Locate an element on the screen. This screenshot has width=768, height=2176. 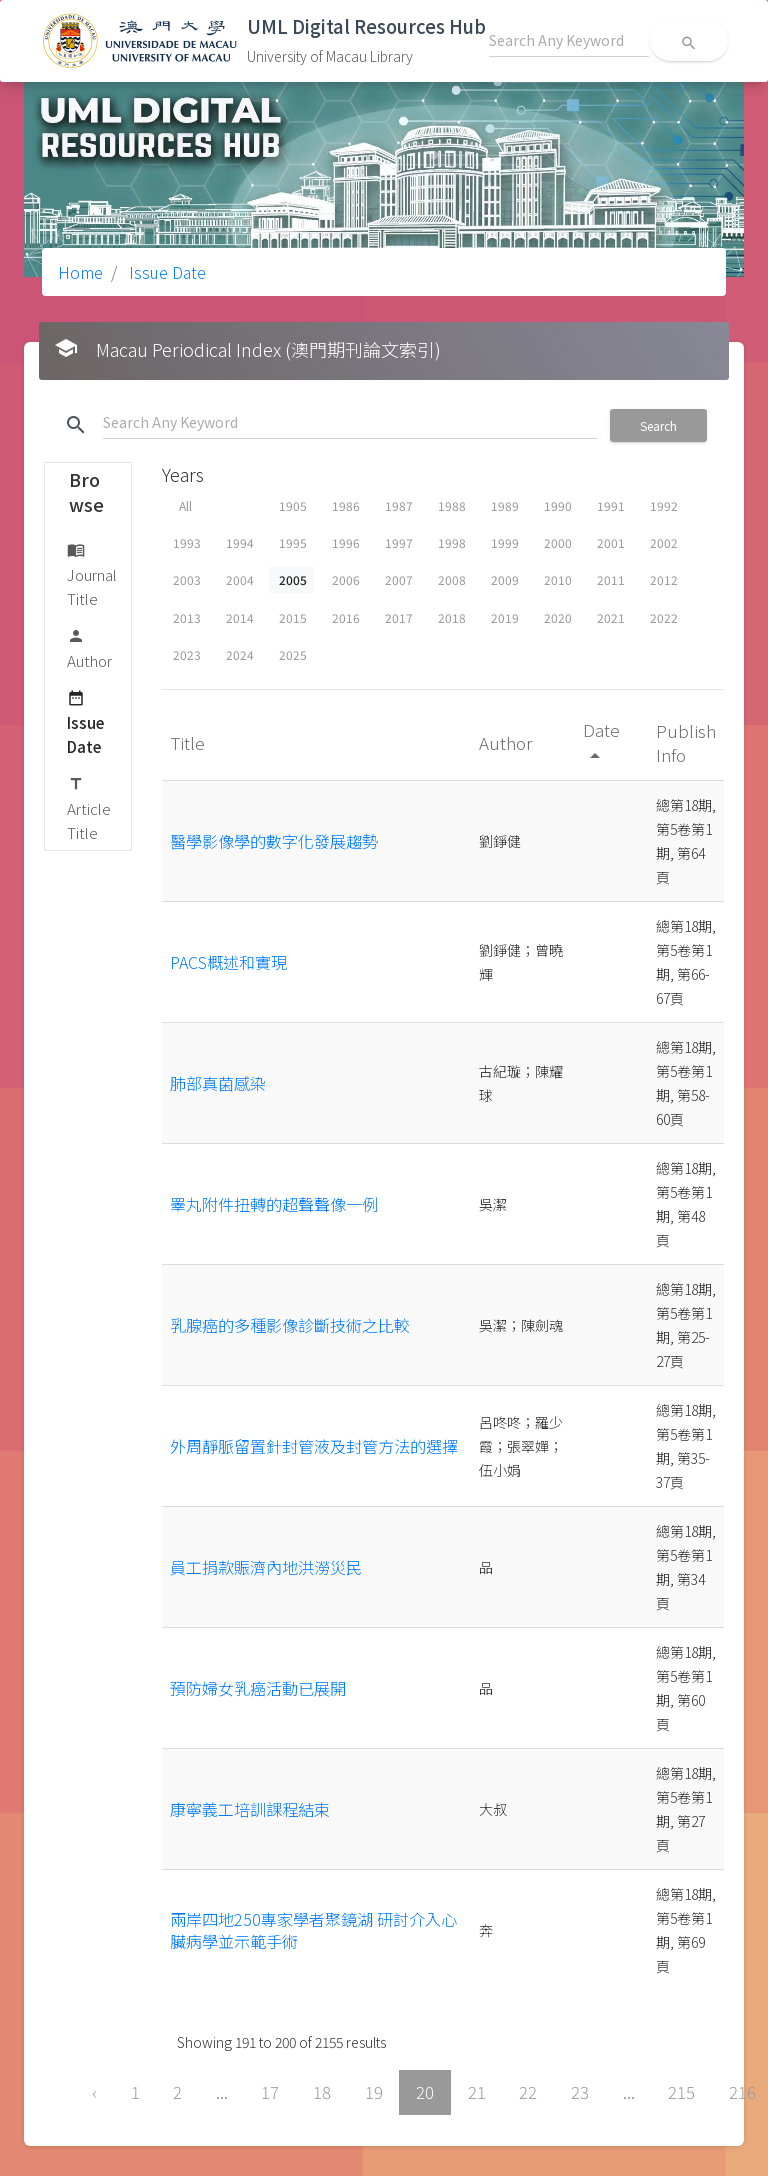
2004 is located at coordinates (240, 579).